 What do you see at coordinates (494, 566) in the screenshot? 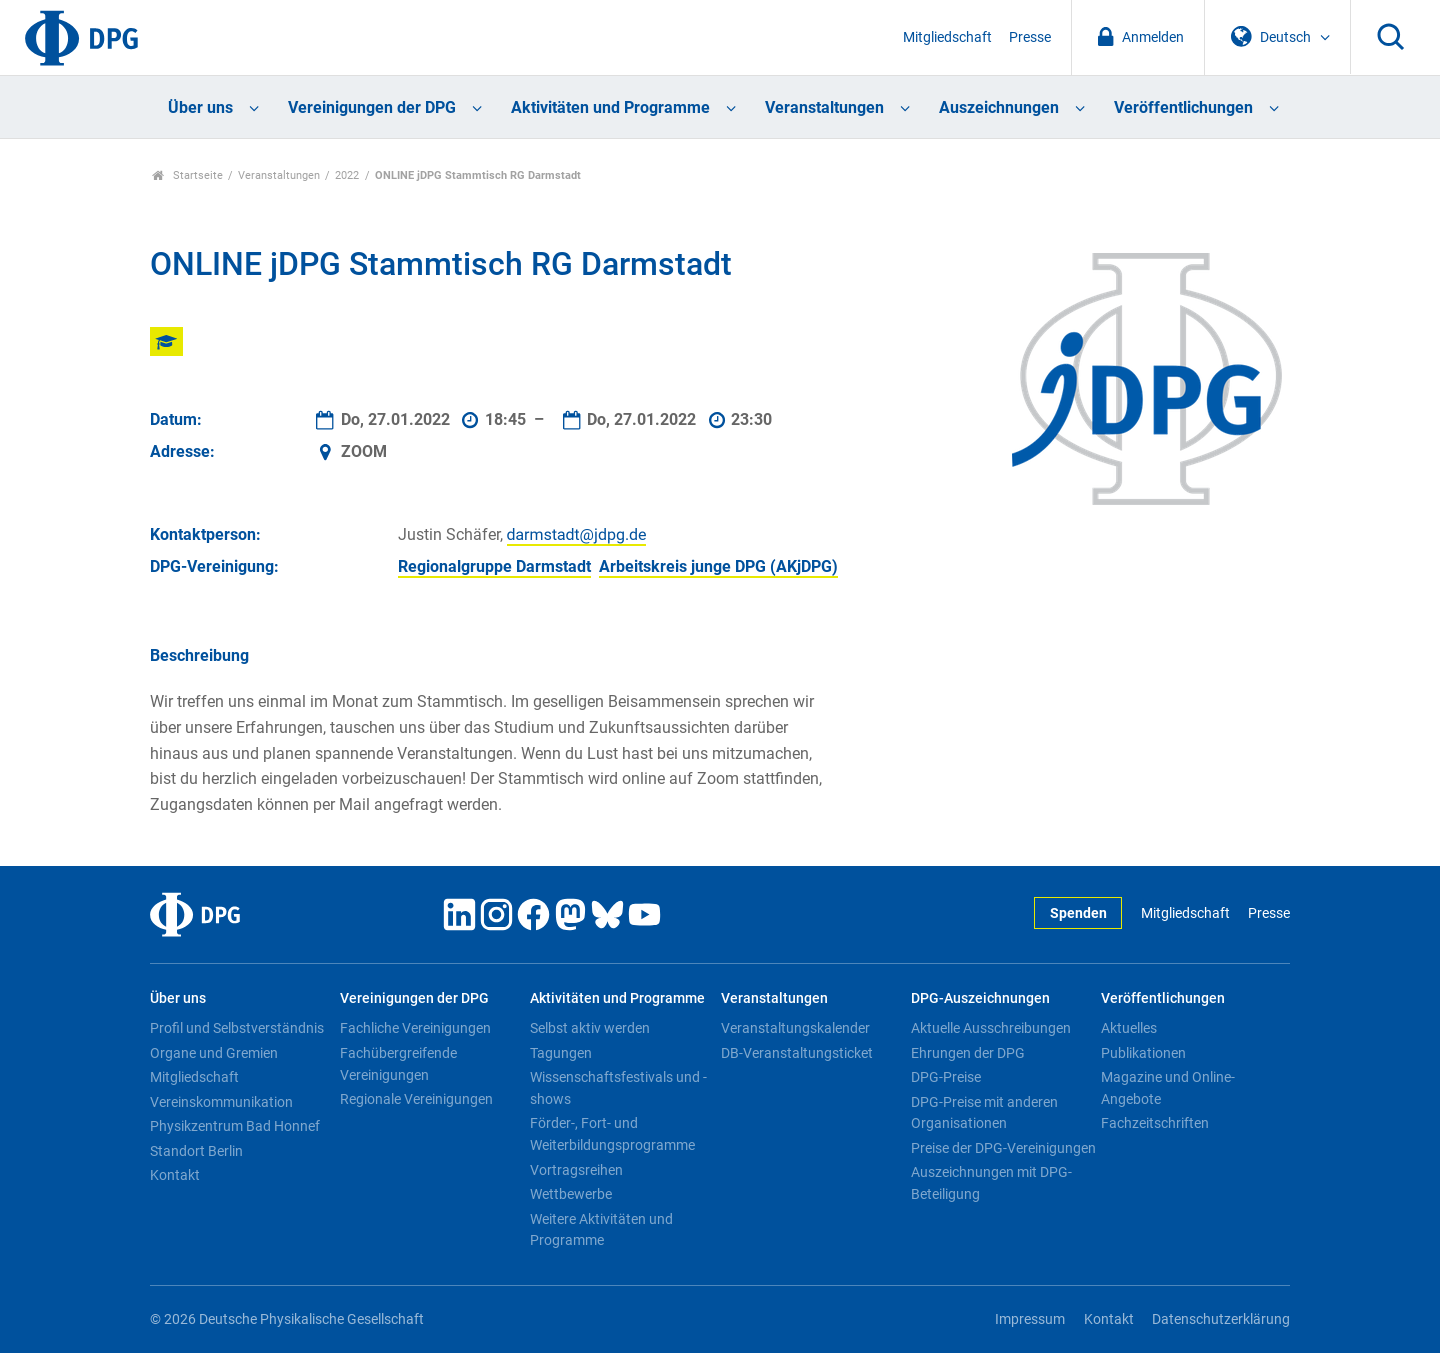
I see `Regionalgruppe Darmstadt` at bounding box center [494, 566].